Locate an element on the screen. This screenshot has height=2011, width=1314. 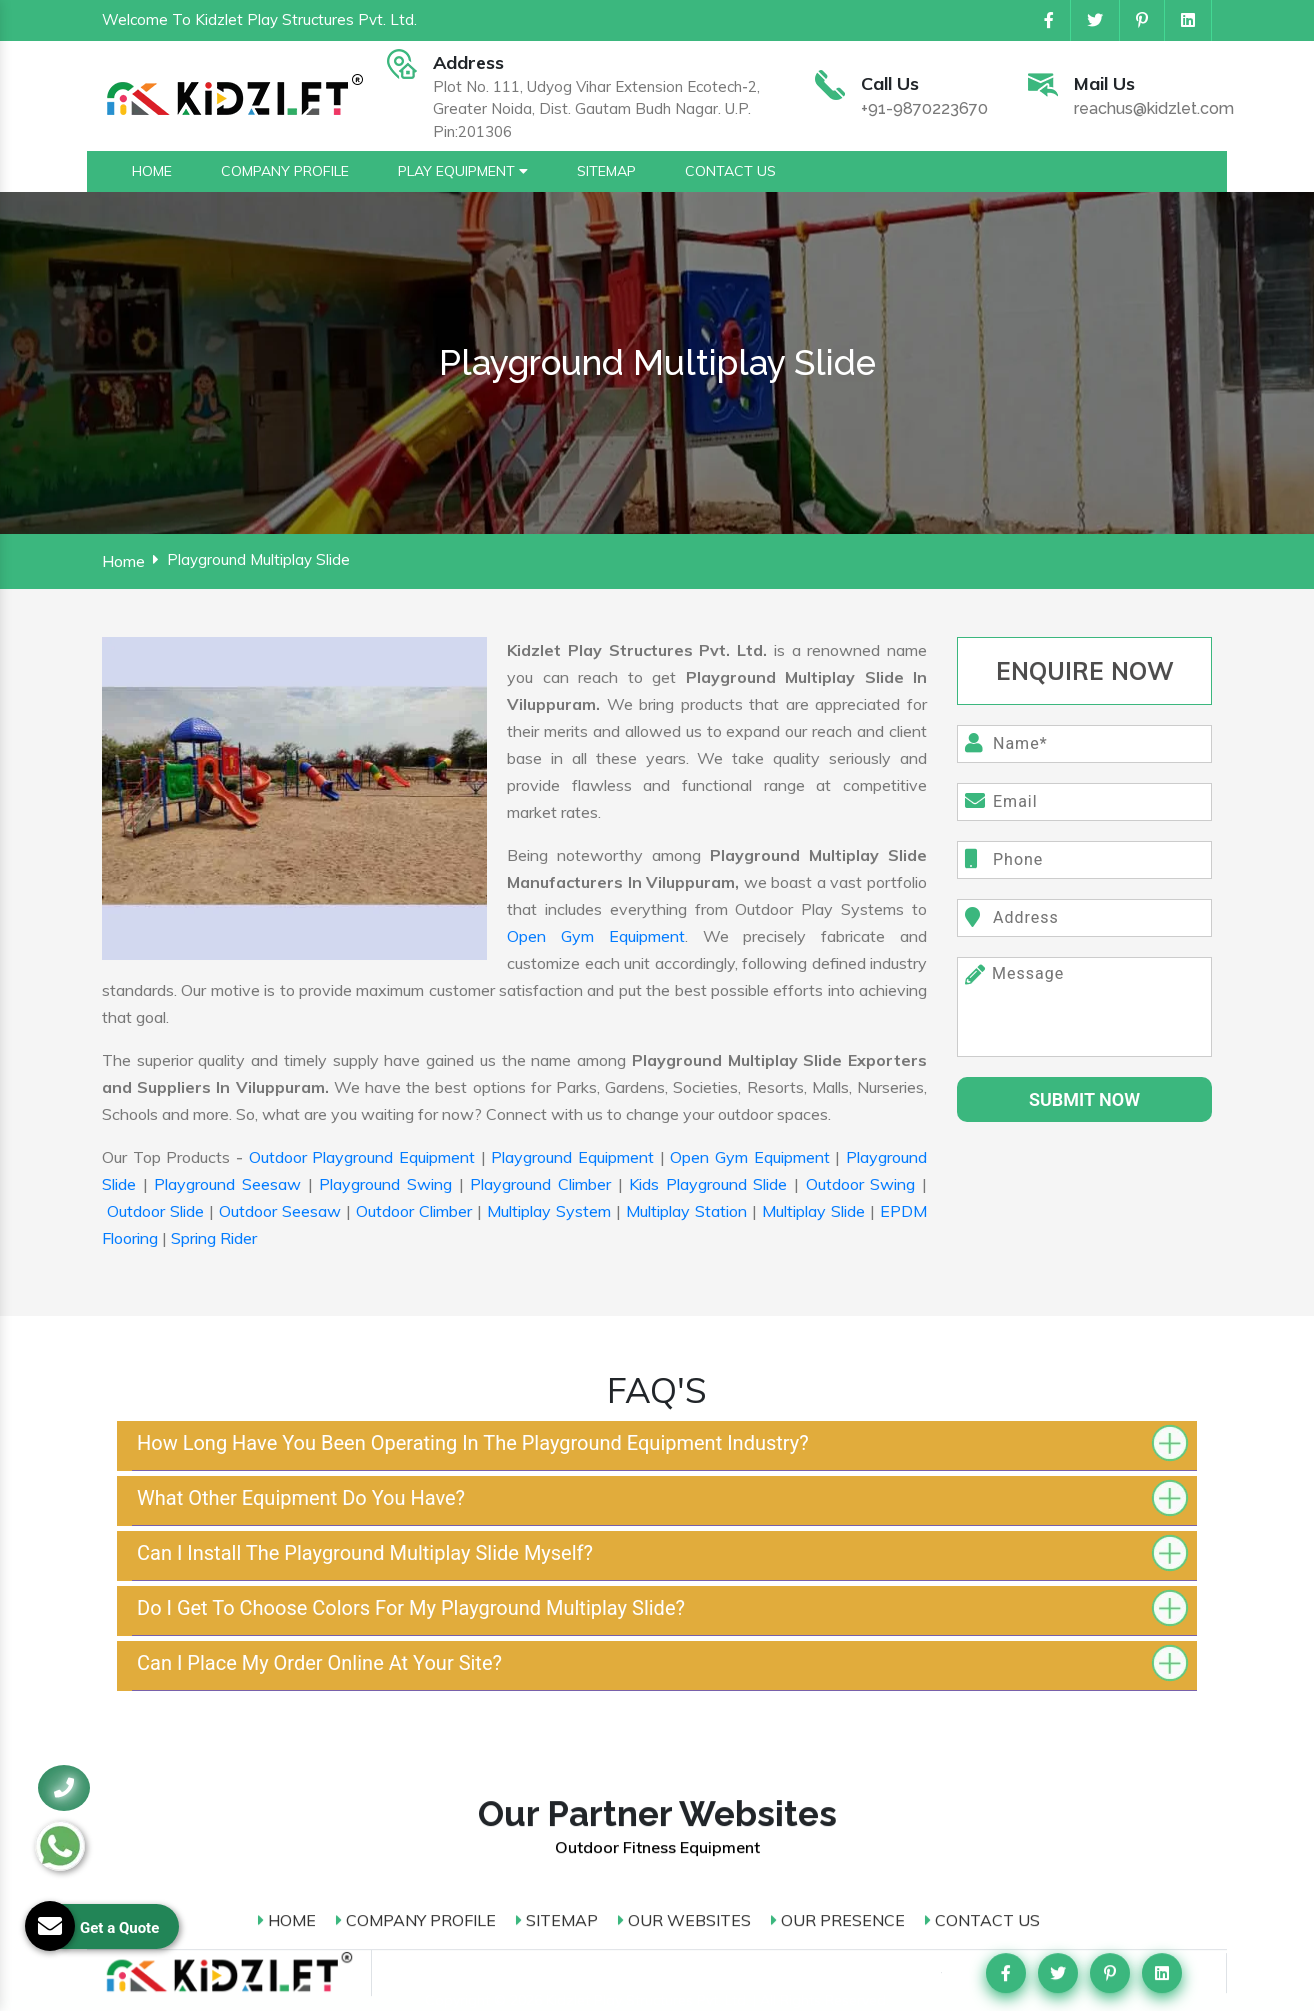
Our Websites is located at coordinates (684, 1526).